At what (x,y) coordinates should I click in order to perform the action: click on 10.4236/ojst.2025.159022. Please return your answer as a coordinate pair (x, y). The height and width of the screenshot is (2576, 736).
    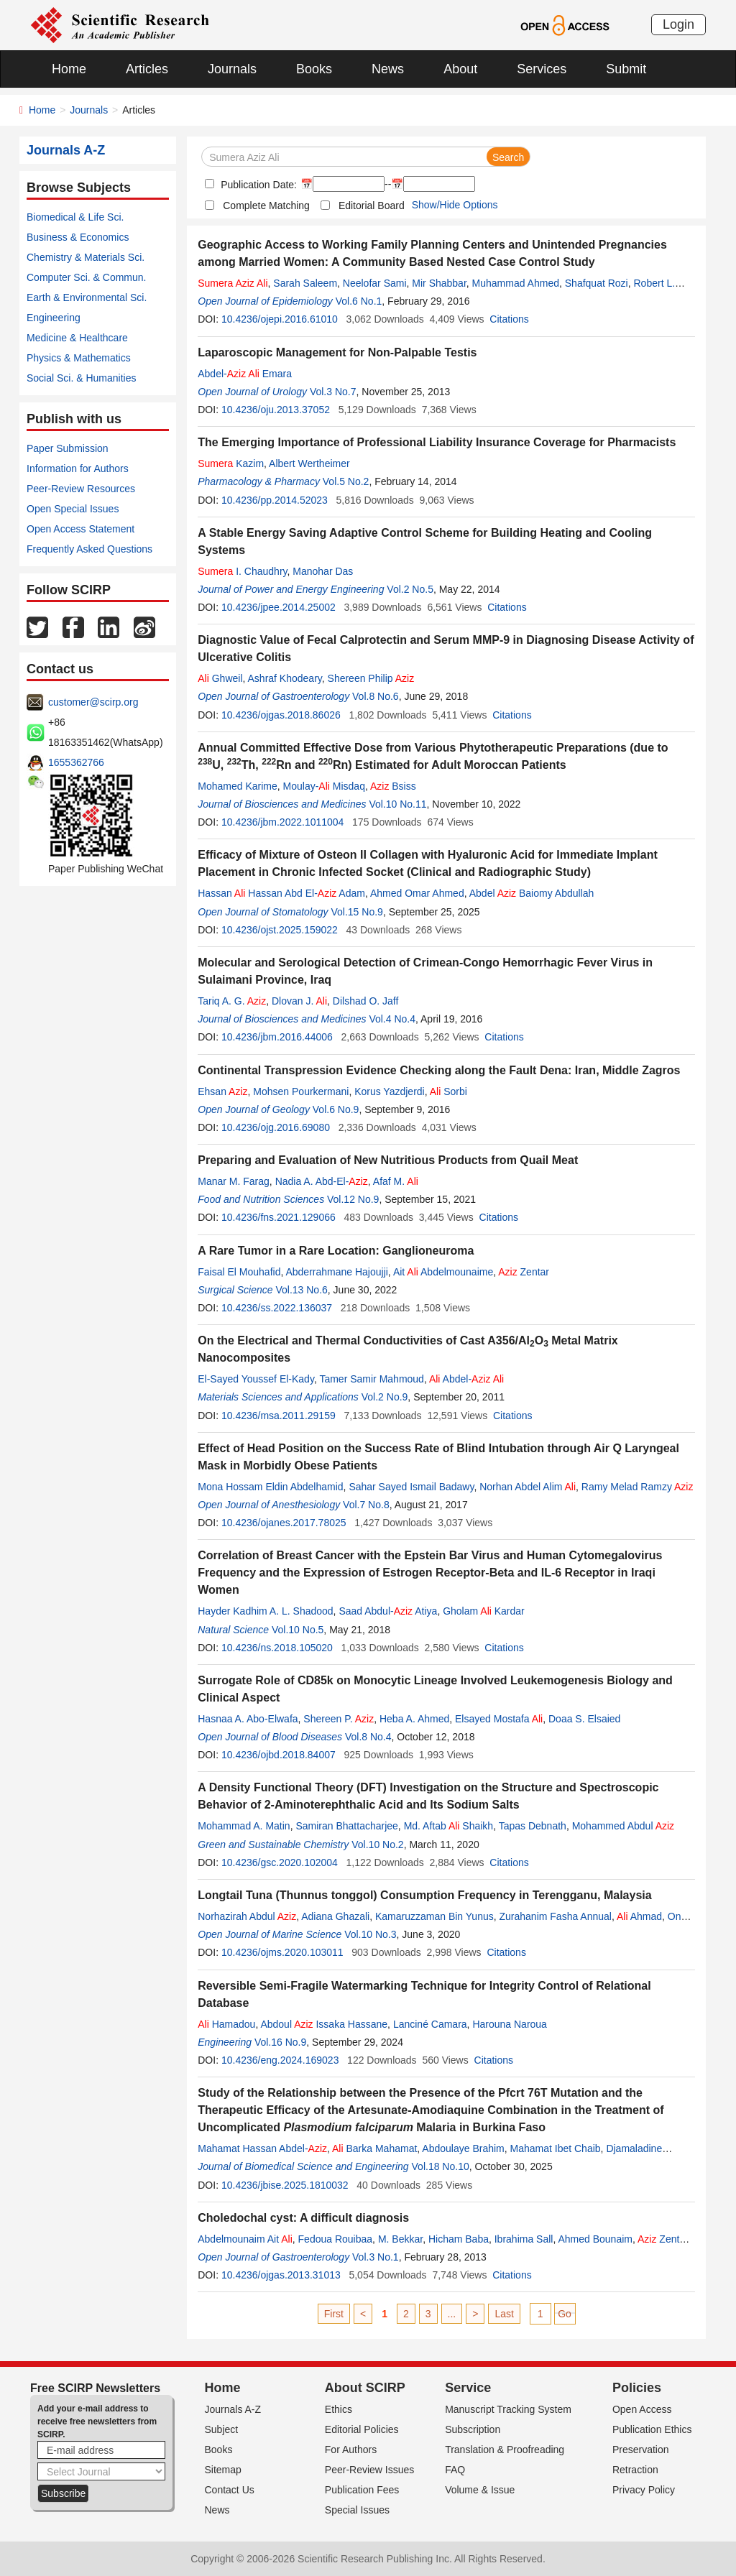
    Looking at the image, I should click on (279, 930).